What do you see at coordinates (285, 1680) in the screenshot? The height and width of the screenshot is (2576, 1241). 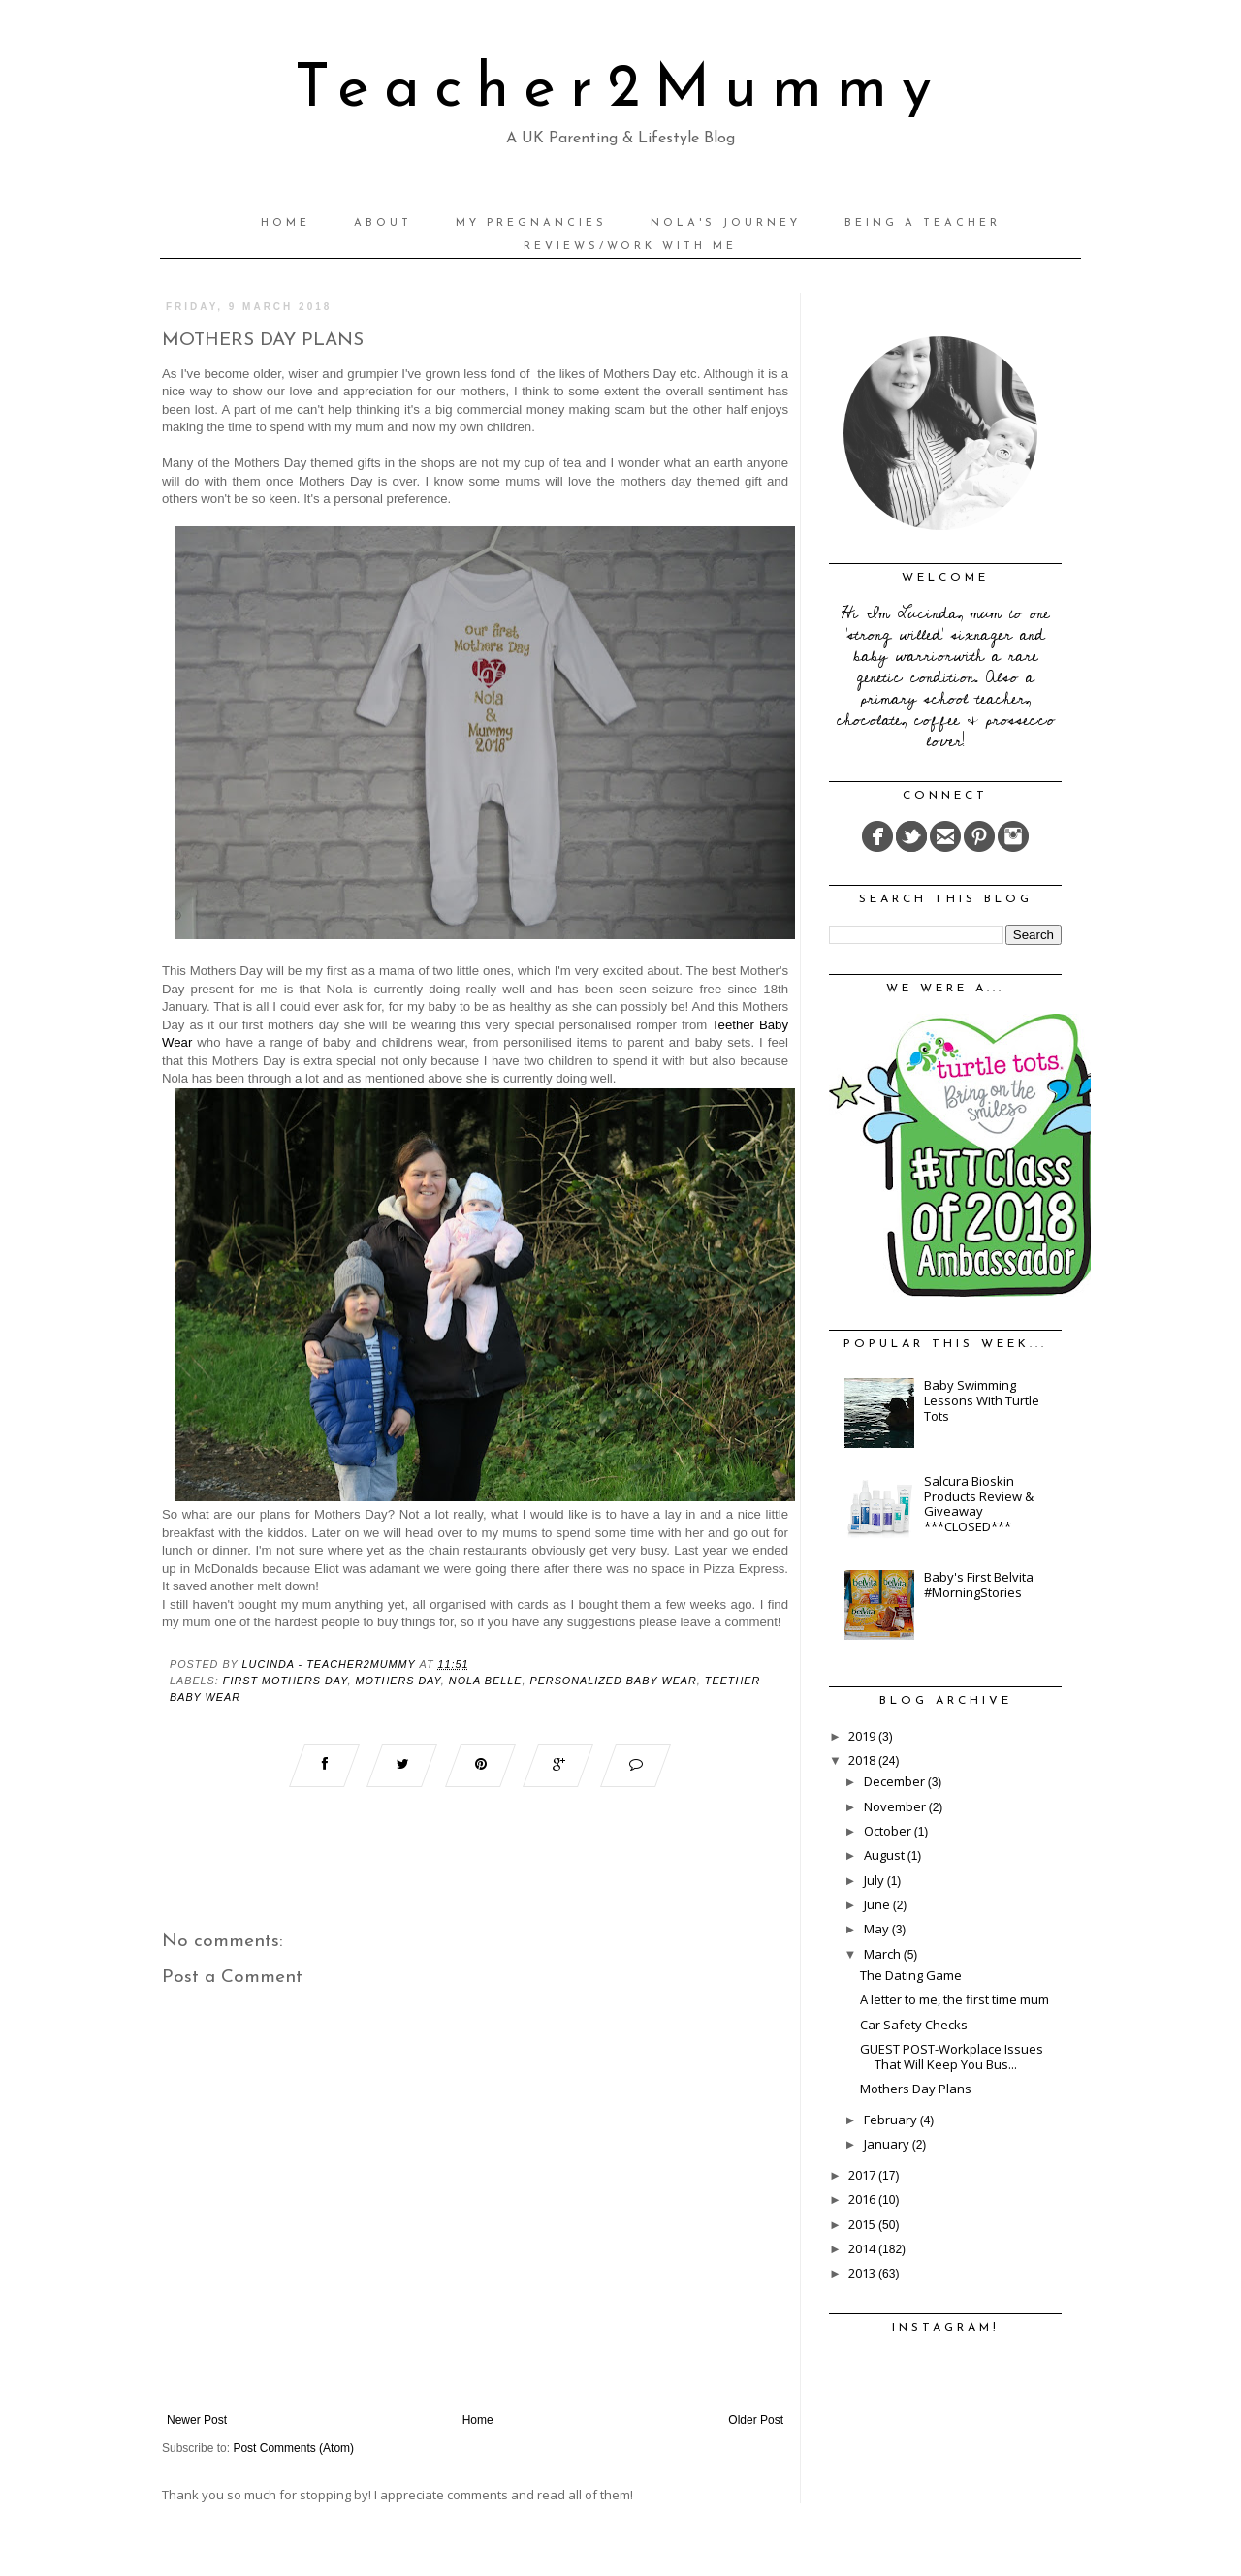 I see `First Mothers Day` at bounding box center [285, 1680].